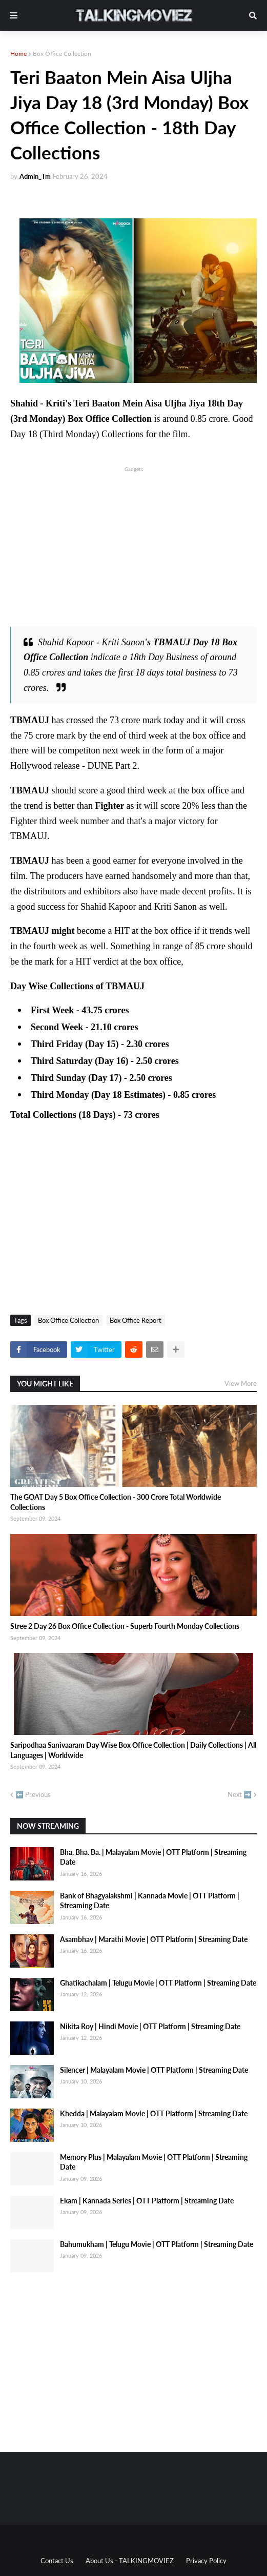 This screenshot has width=267, height=2576. Describe the element at coordinates (206, 2561) in the screenshot. I see `Privacy Policy` at that location.